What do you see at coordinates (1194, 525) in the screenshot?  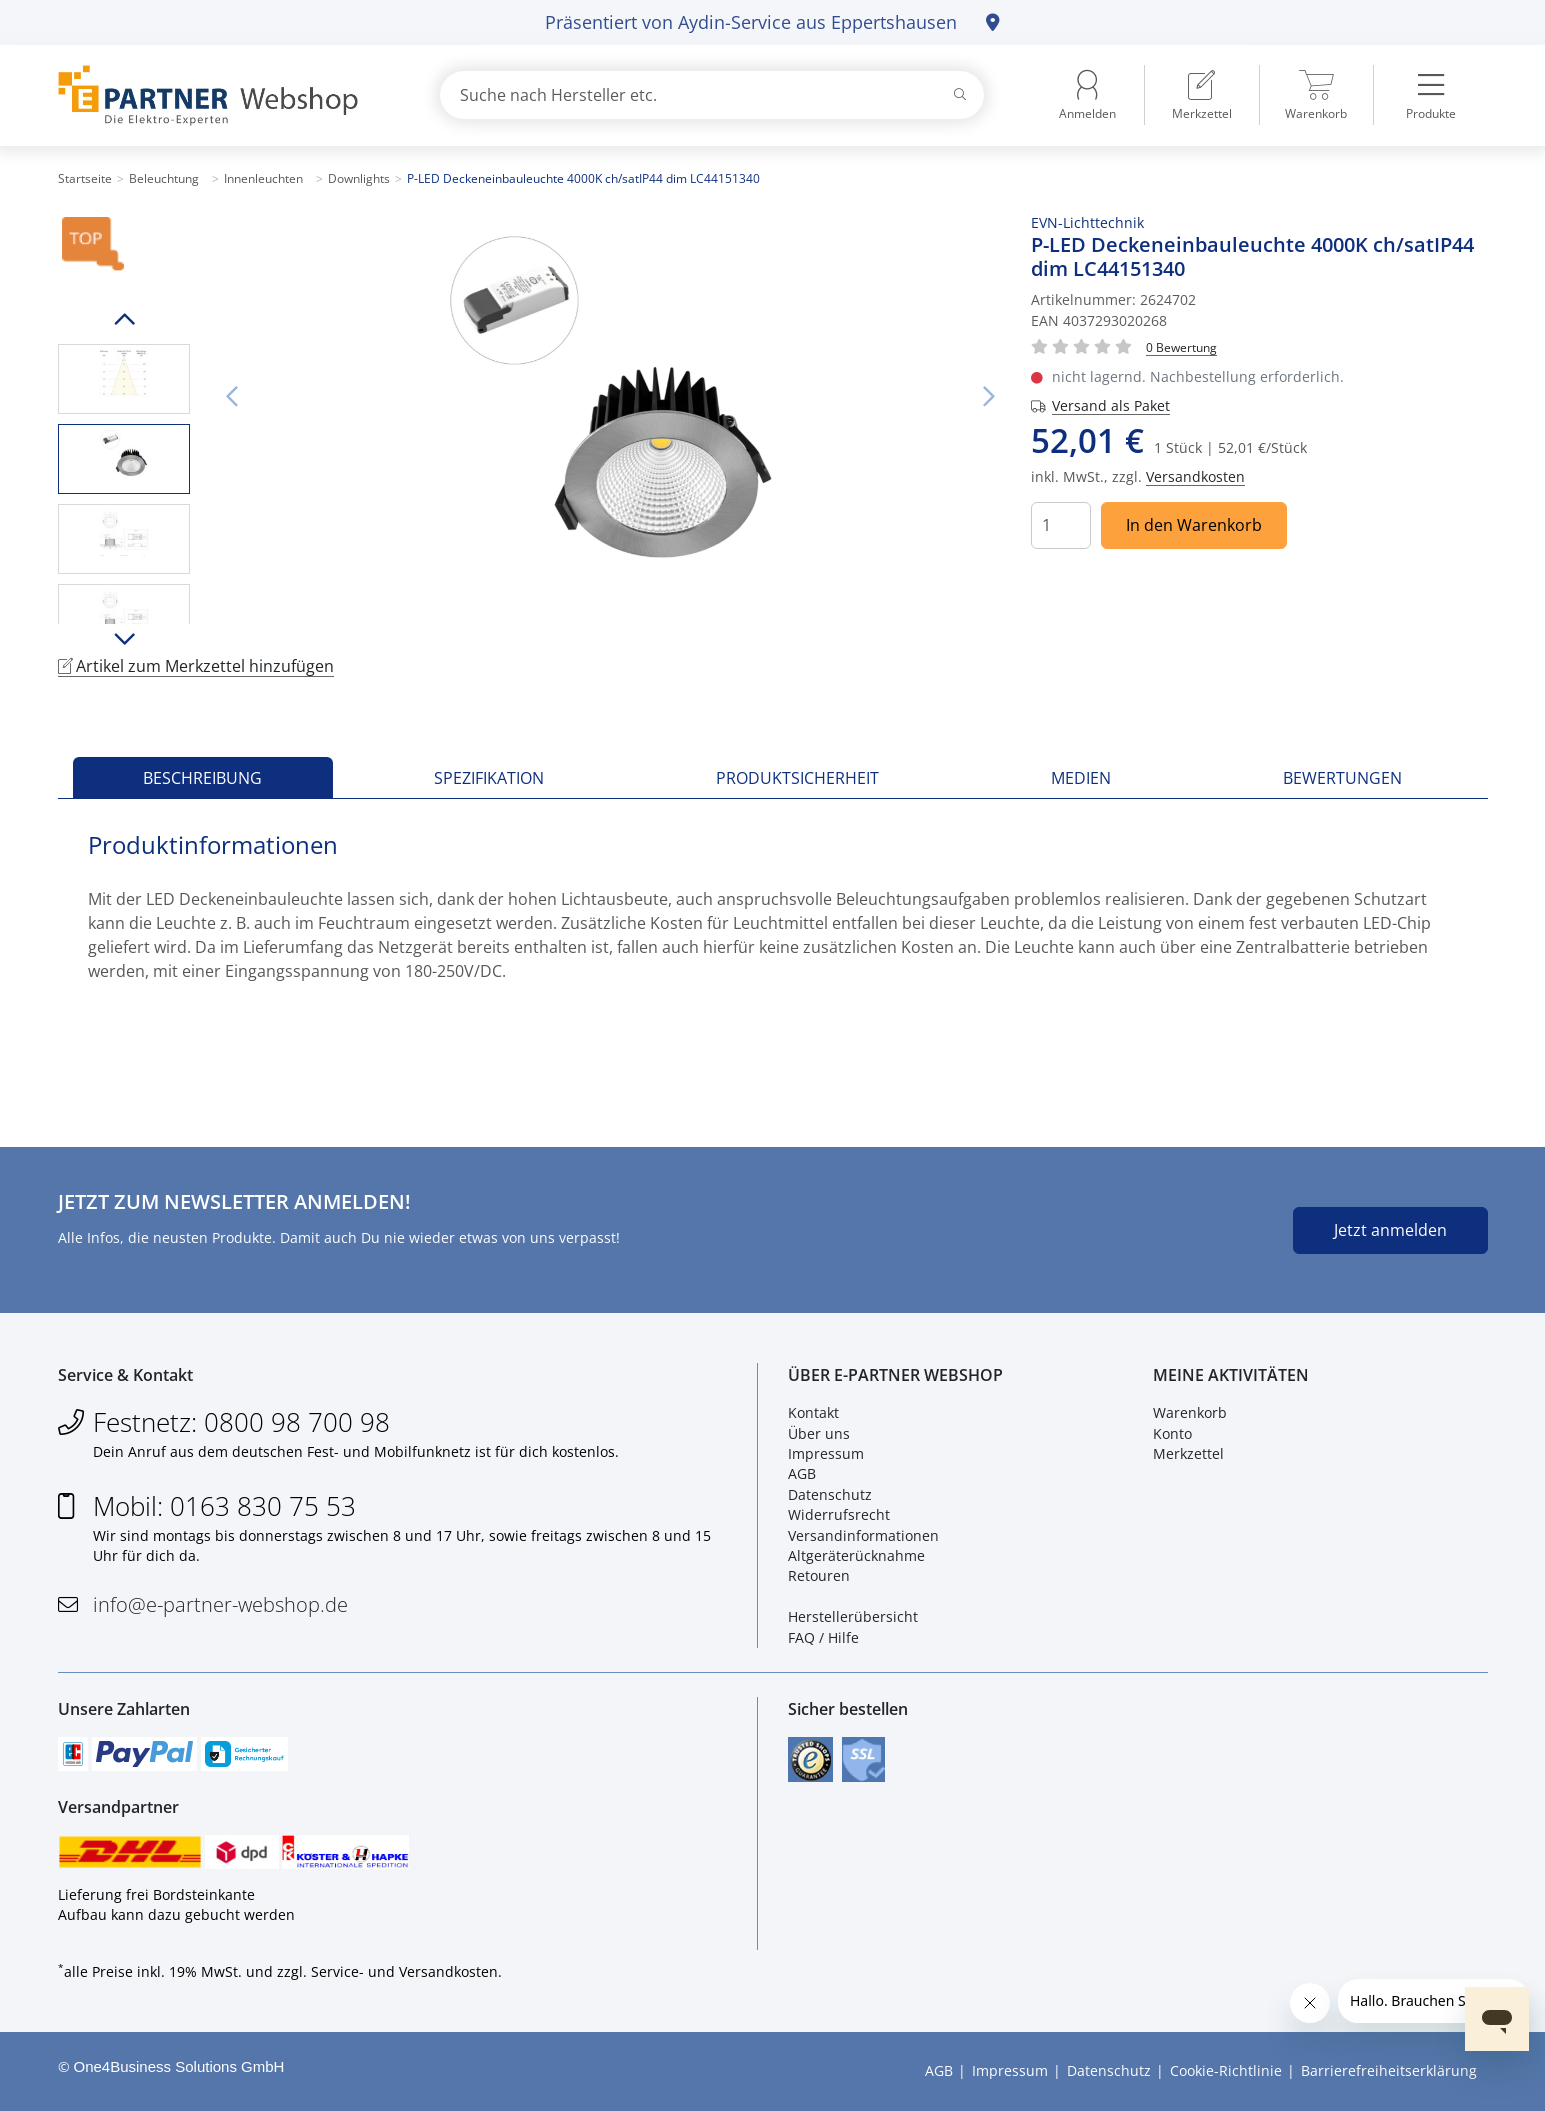 I see `In den Warenkorb` at bounding box center [1194, 525].